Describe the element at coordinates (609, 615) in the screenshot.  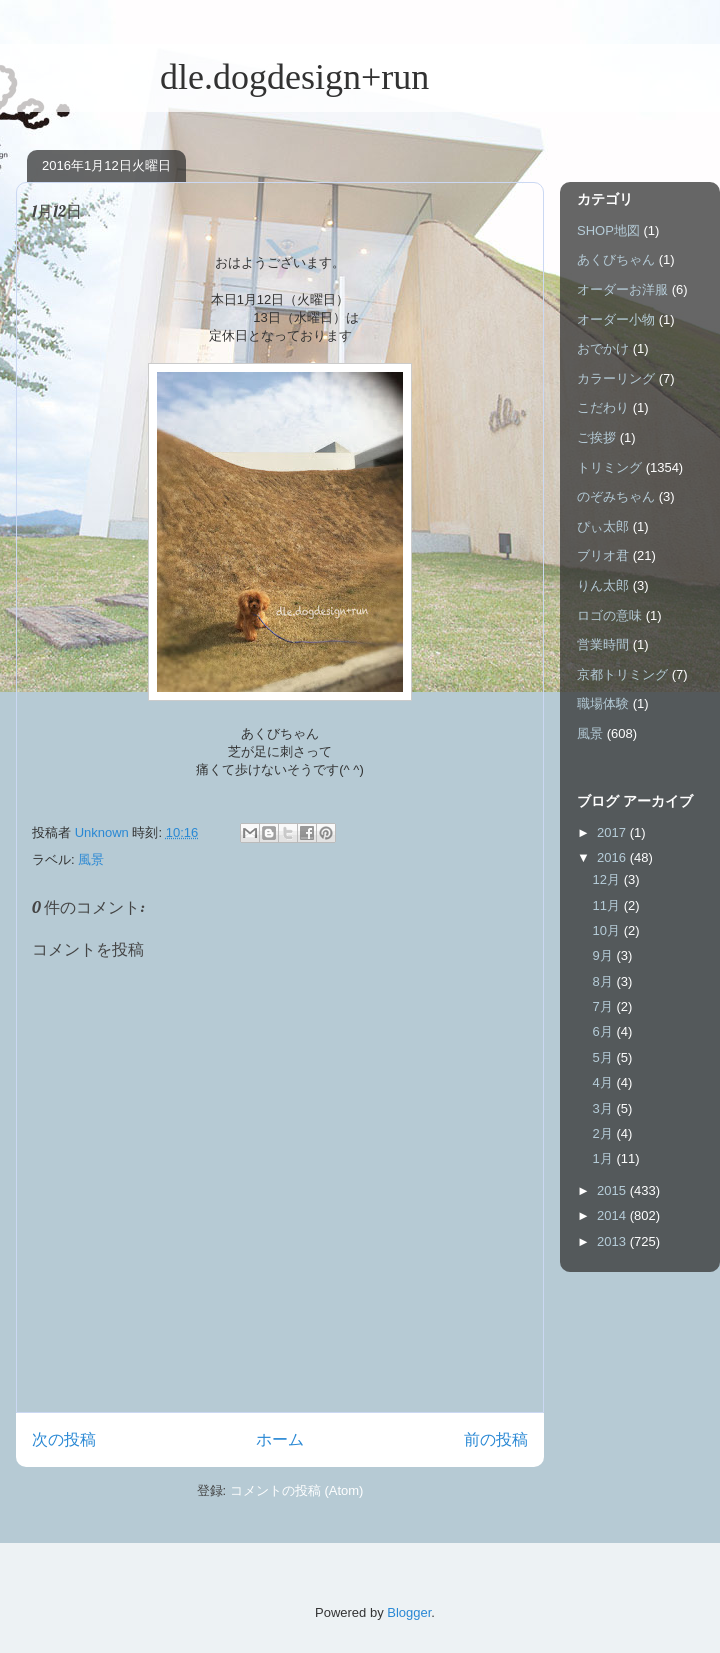
I see `ロゴの意味` at that location.